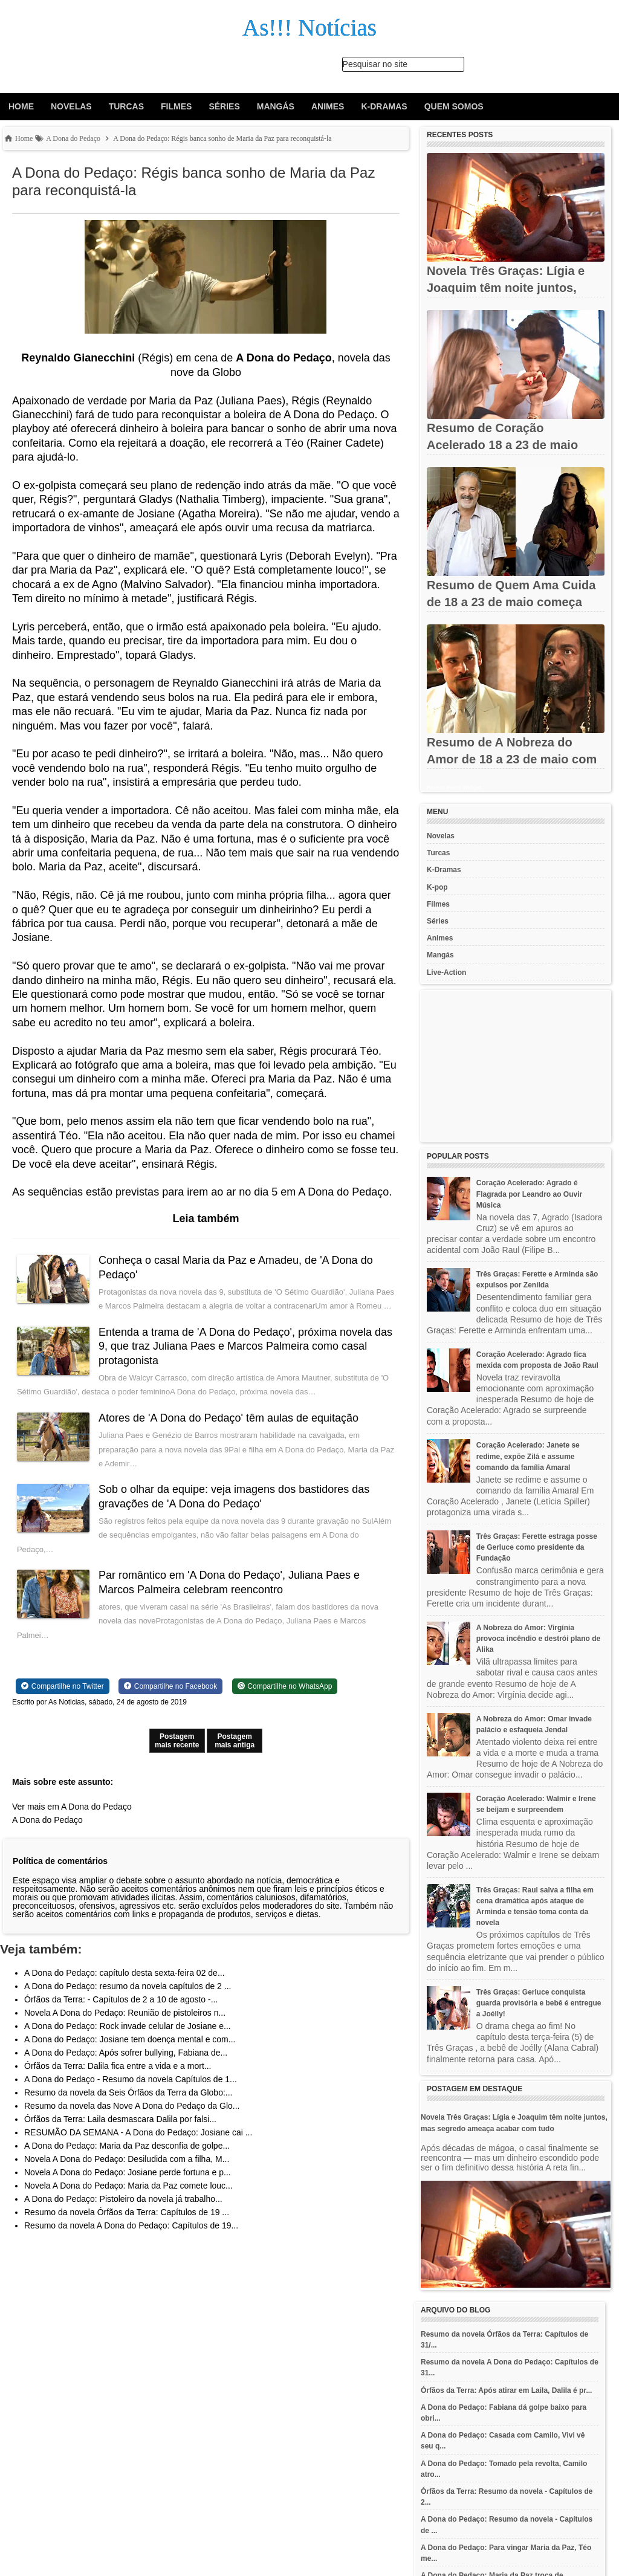 The height and width of the screenshot is (2576, 619). What do you see at coordinates (129, 2054) in the screenshot?
I see `A Dona do Pedaço: Josiane tem doença mental e com...` at bounding box center [129, 2054].